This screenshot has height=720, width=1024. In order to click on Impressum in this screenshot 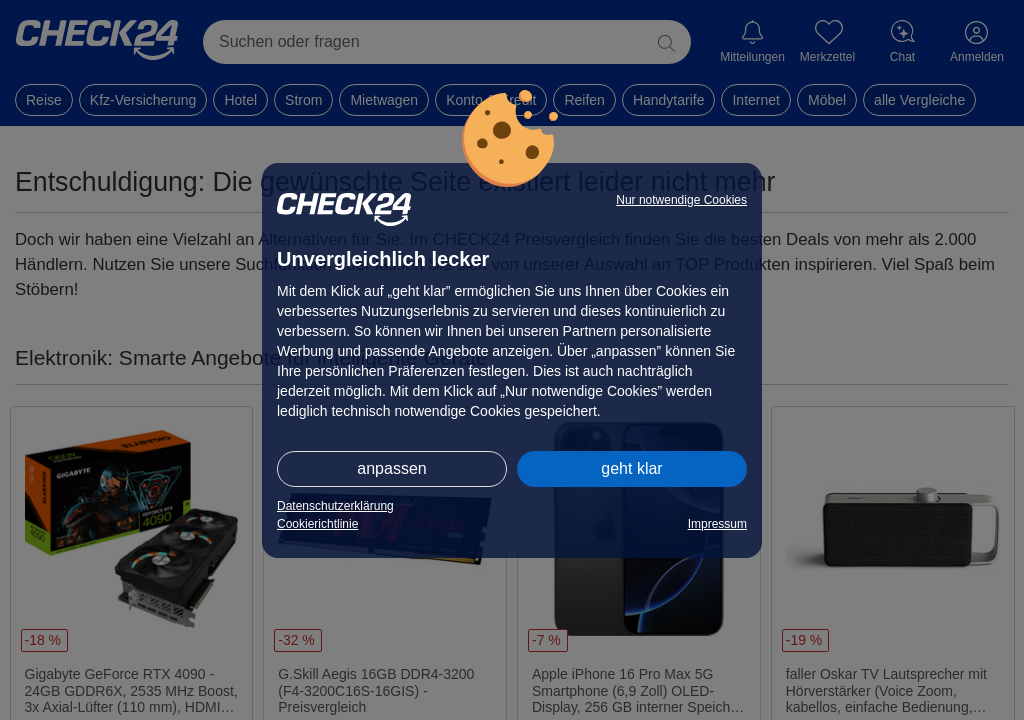, I will do `click(717, 524)`.